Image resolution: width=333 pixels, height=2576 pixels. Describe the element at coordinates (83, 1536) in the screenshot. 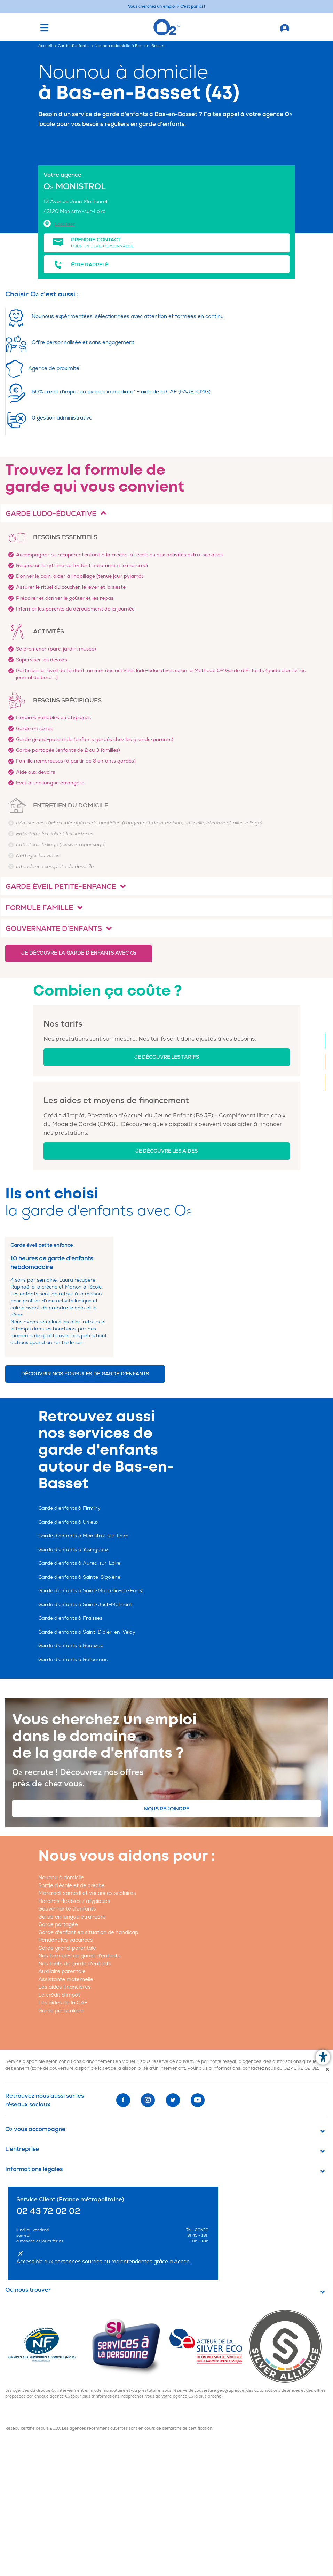

I see `Garde d'enfants à Monistrol-sur-Loire` at that location.